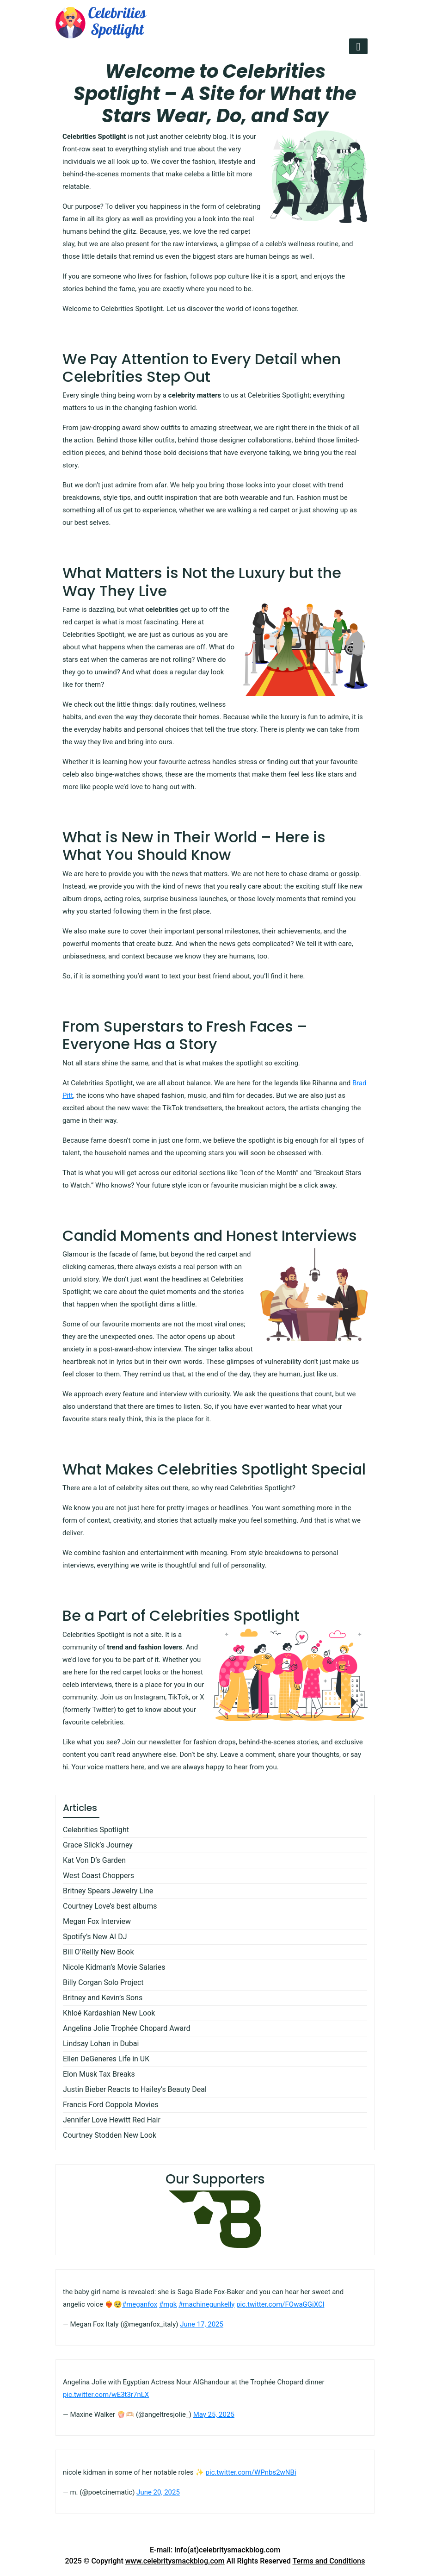 This screenshot has height=2576, width=430. Describe the element at coordinates (280, 2304) in the screenshot. I see `pic.twitter.com/FOwaGGiXCl` at that location.